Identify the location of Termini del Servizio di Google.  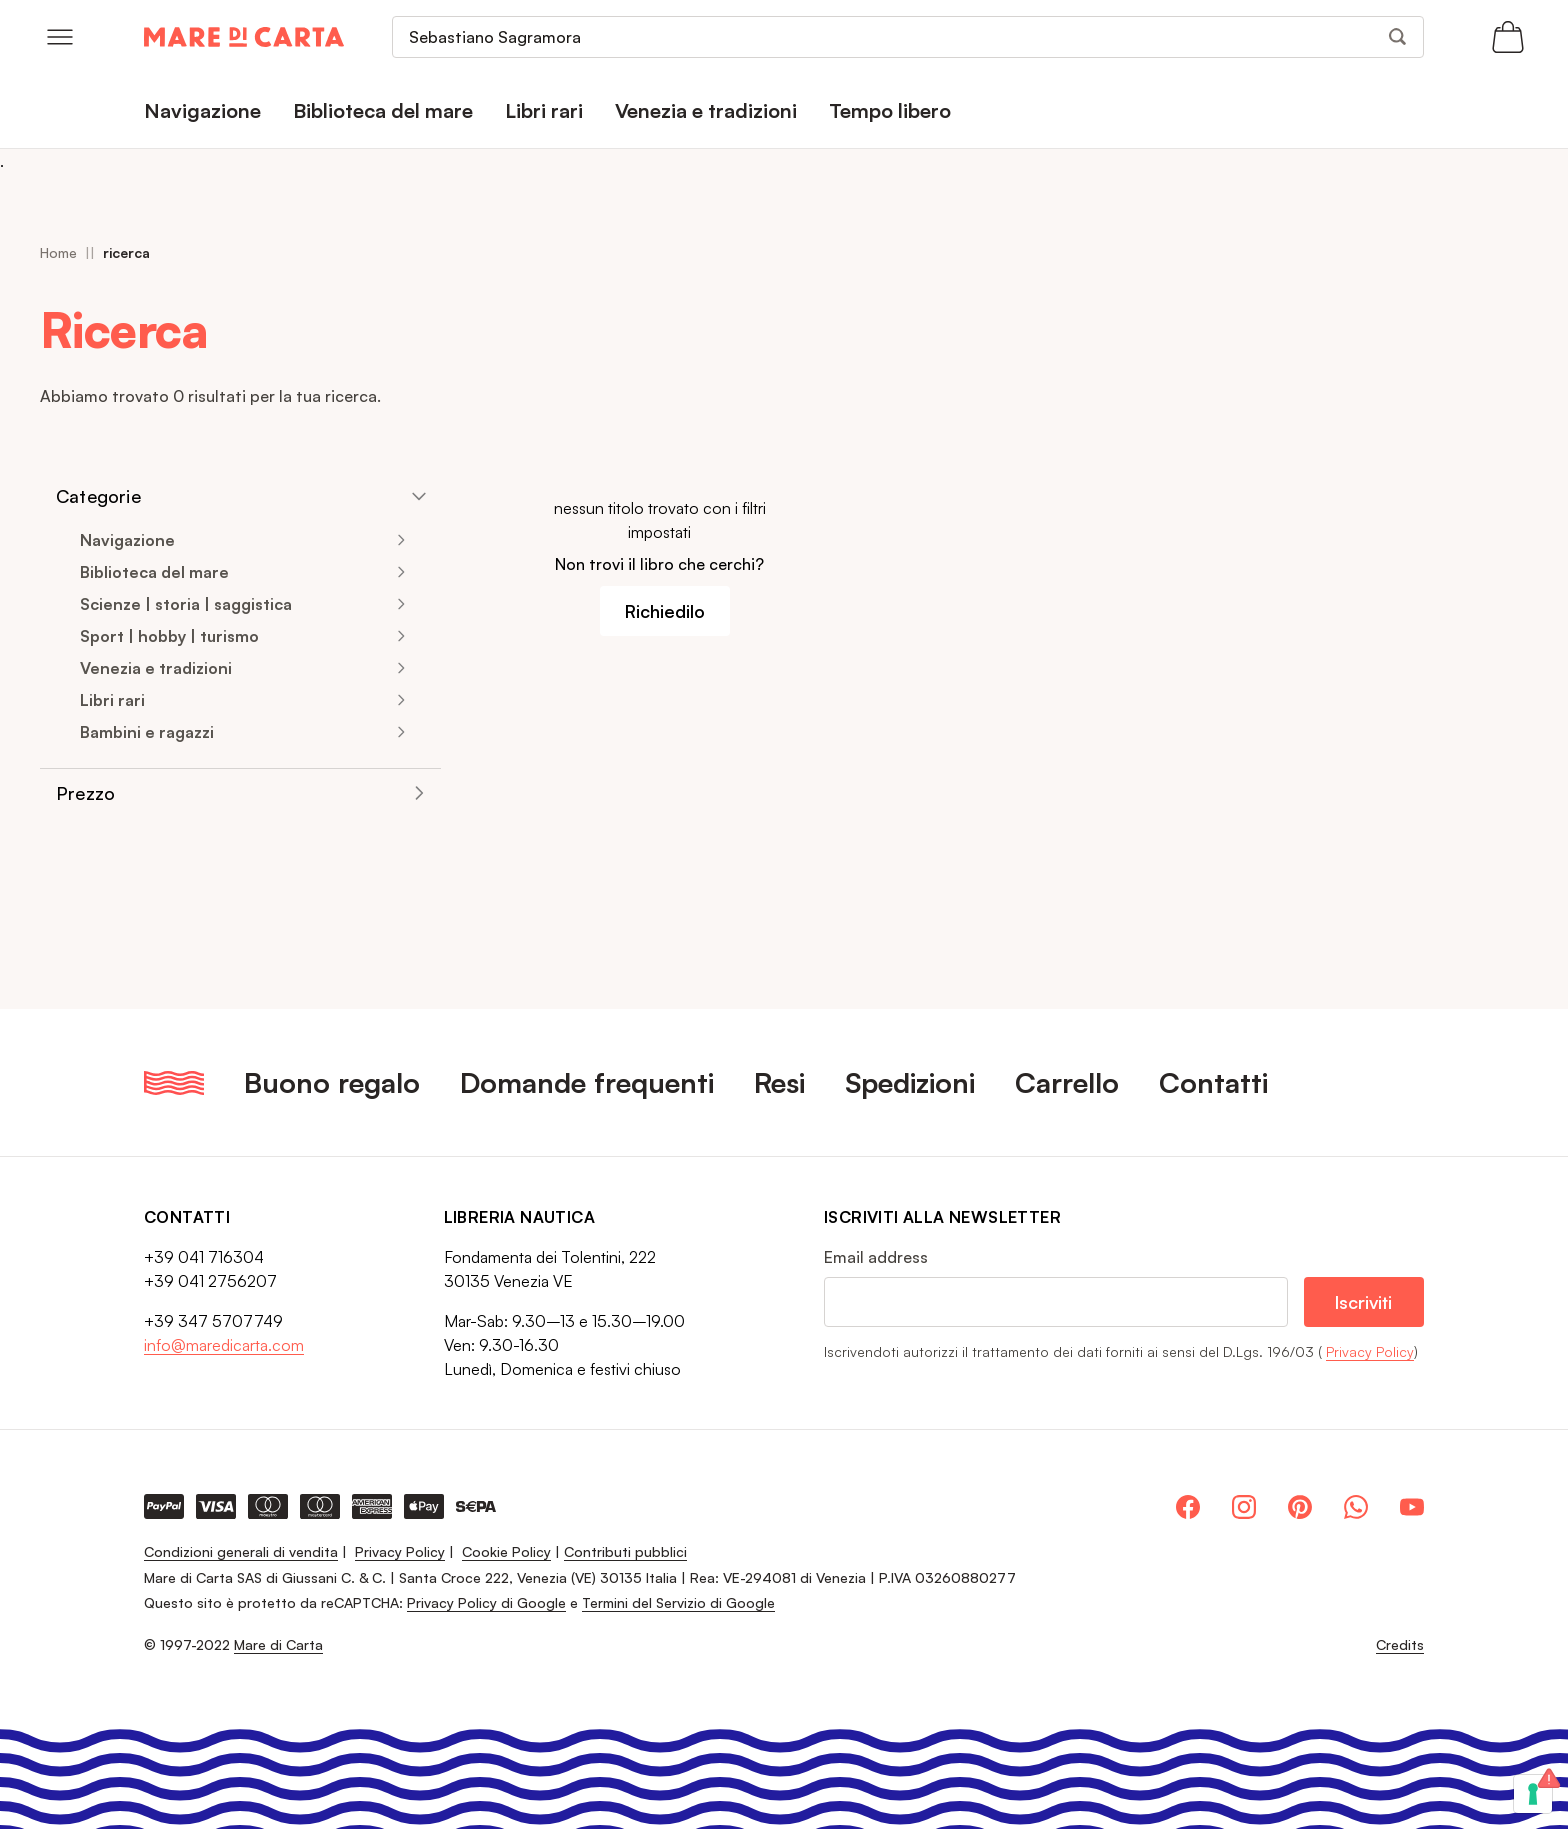
(678, 1602).